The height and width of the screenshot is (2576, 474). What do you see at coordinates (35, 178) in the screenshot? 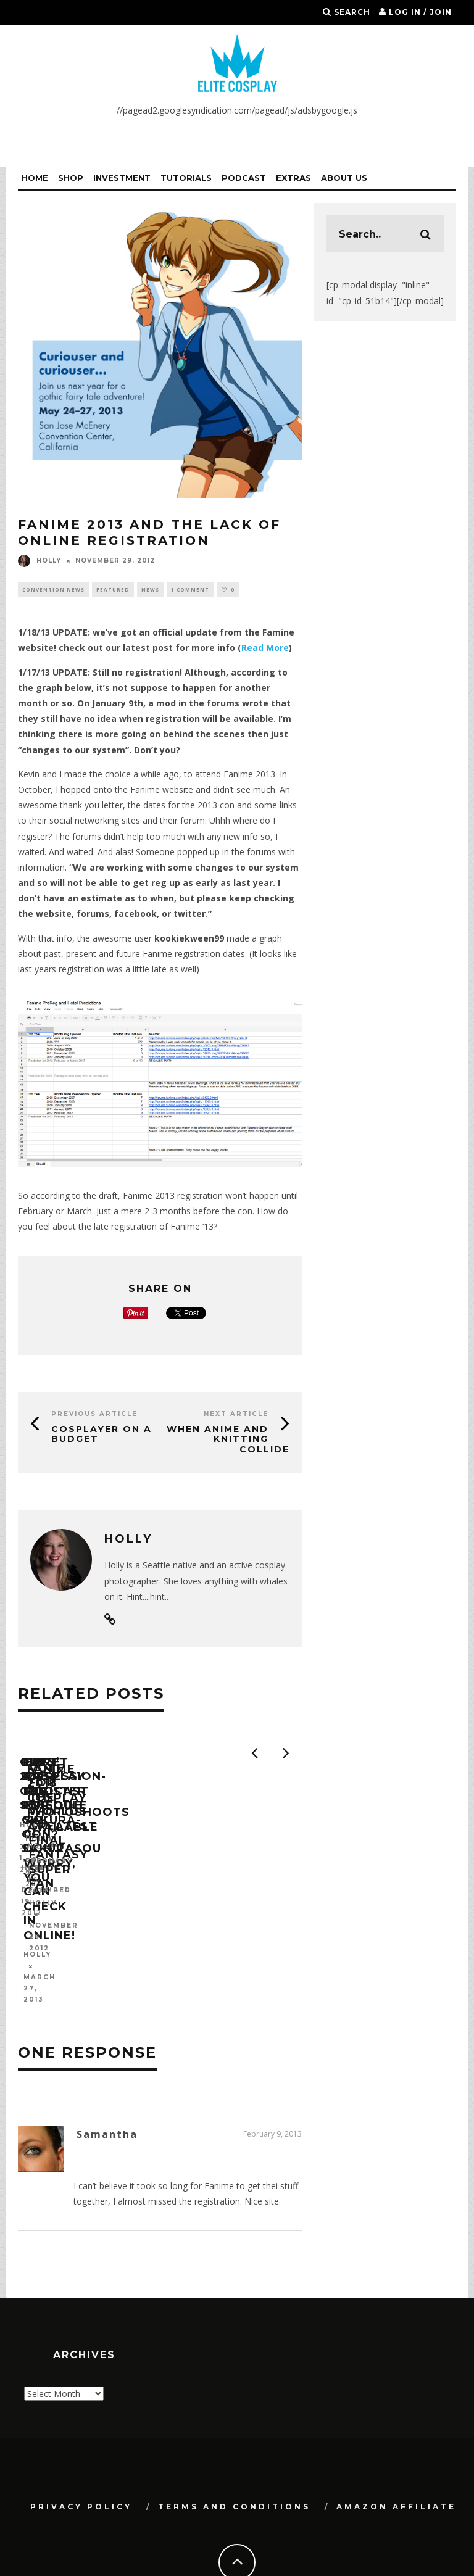
I see `Home` at bounding box center [35, 178].